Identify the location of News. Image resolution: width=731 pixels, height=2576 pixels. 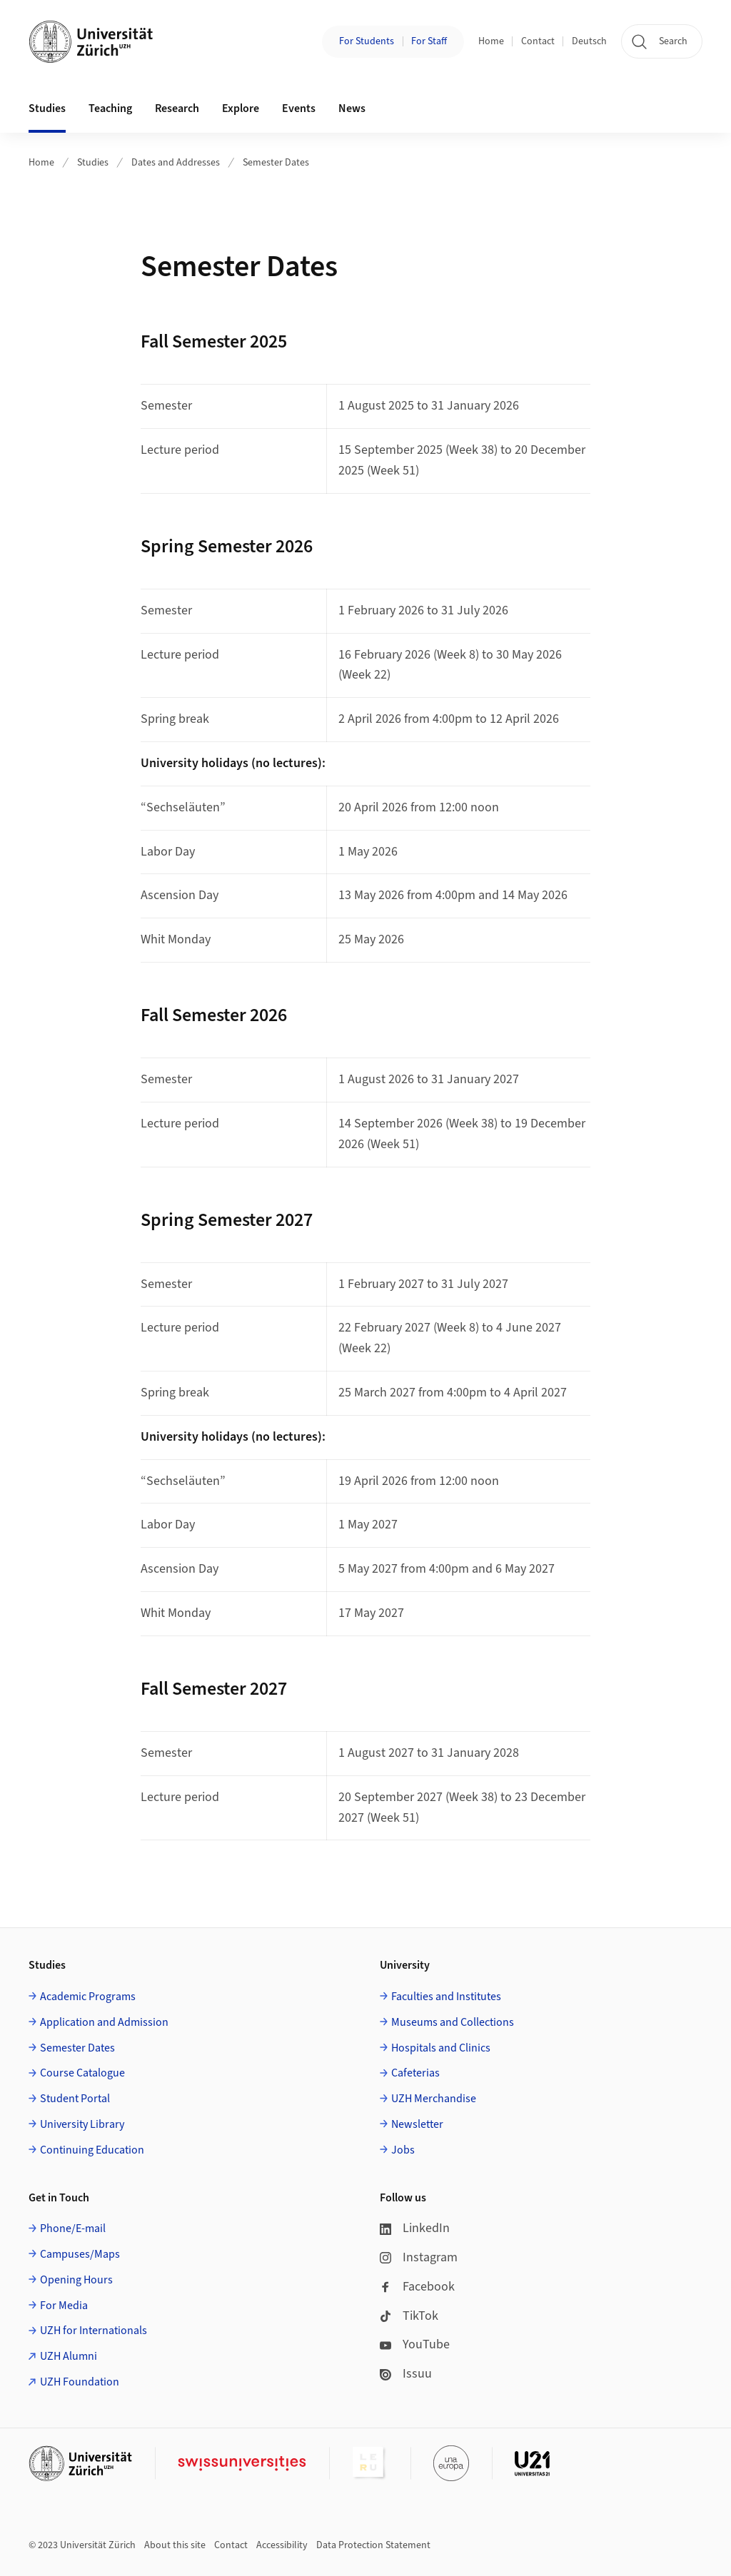
(352, 108).